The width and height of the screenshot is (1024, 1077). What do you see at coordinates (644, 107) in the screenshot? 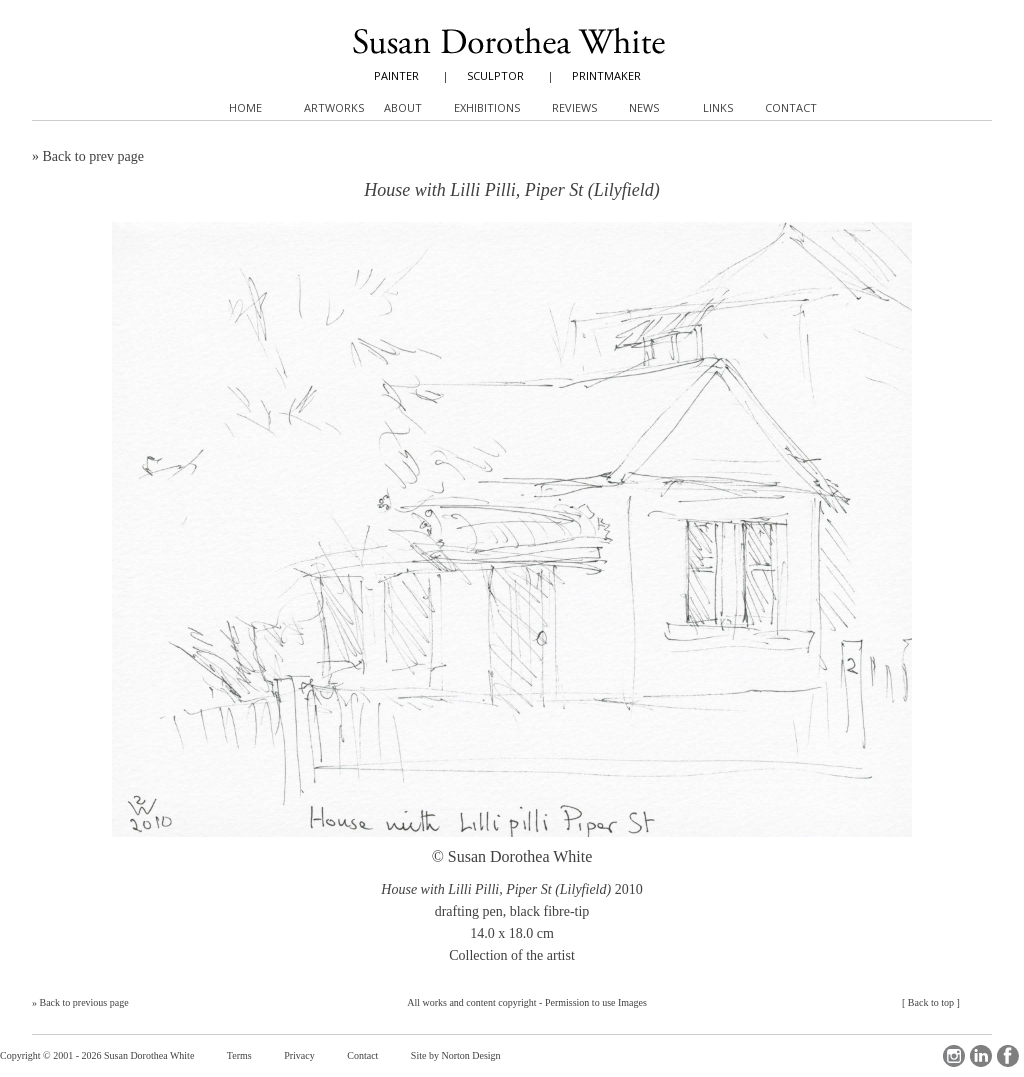
I see `News` at bounding box center [644, 107].